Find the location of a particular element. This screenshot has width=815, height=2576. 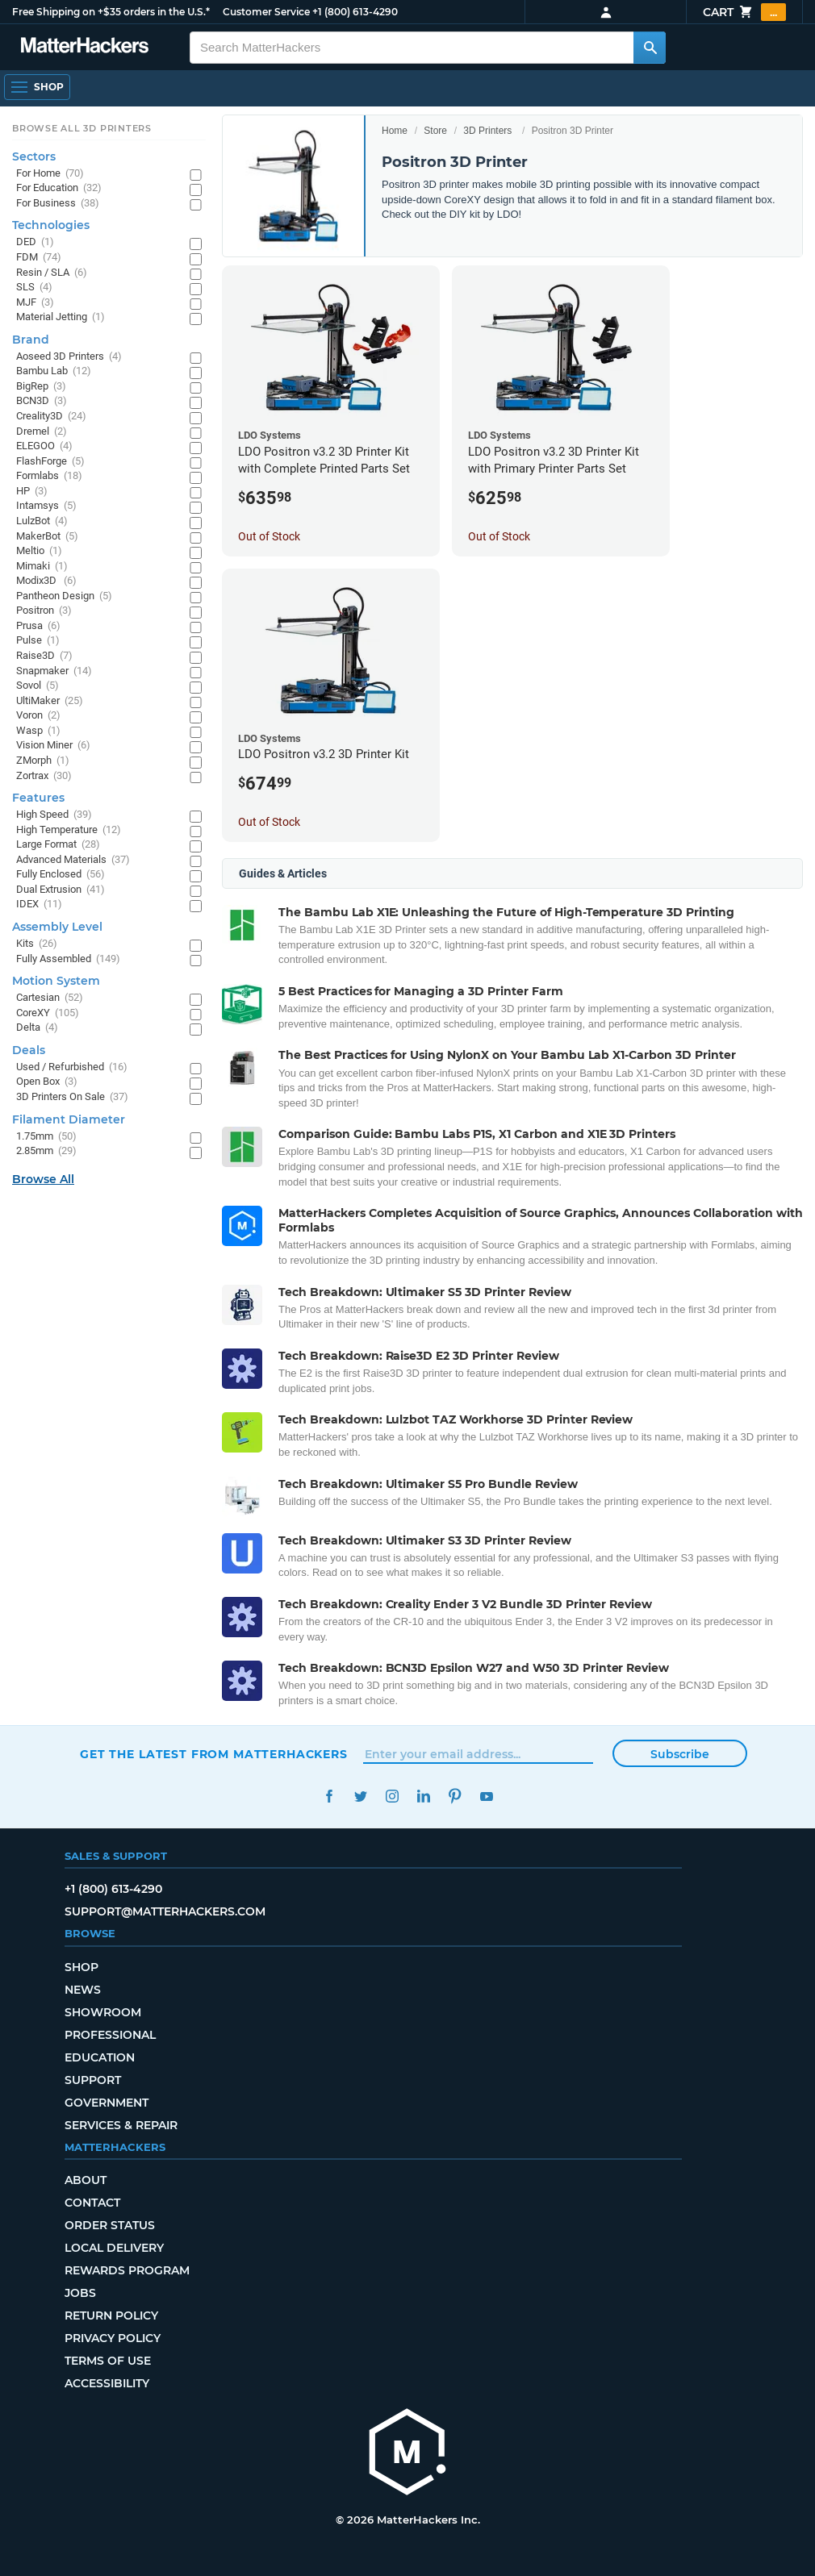

Intamsys is located at coordinates (46, 506).